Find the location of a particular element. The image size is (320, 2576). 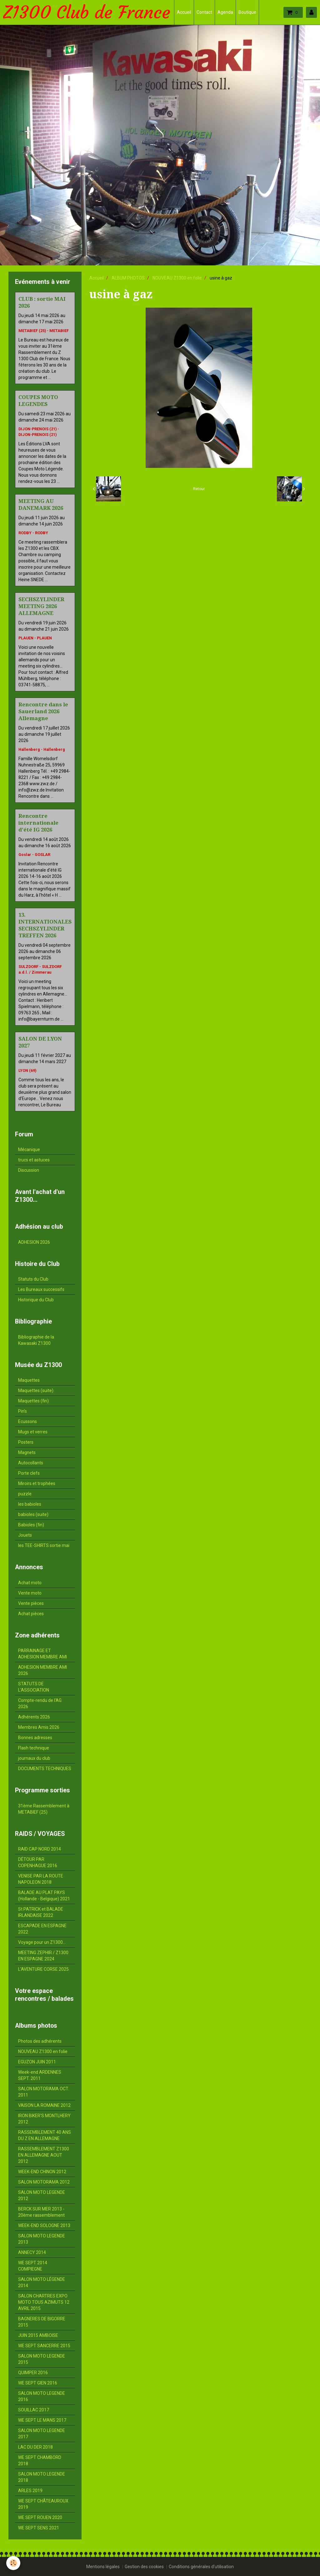

ARLES 2019 is located at coordinates (30, 2490).